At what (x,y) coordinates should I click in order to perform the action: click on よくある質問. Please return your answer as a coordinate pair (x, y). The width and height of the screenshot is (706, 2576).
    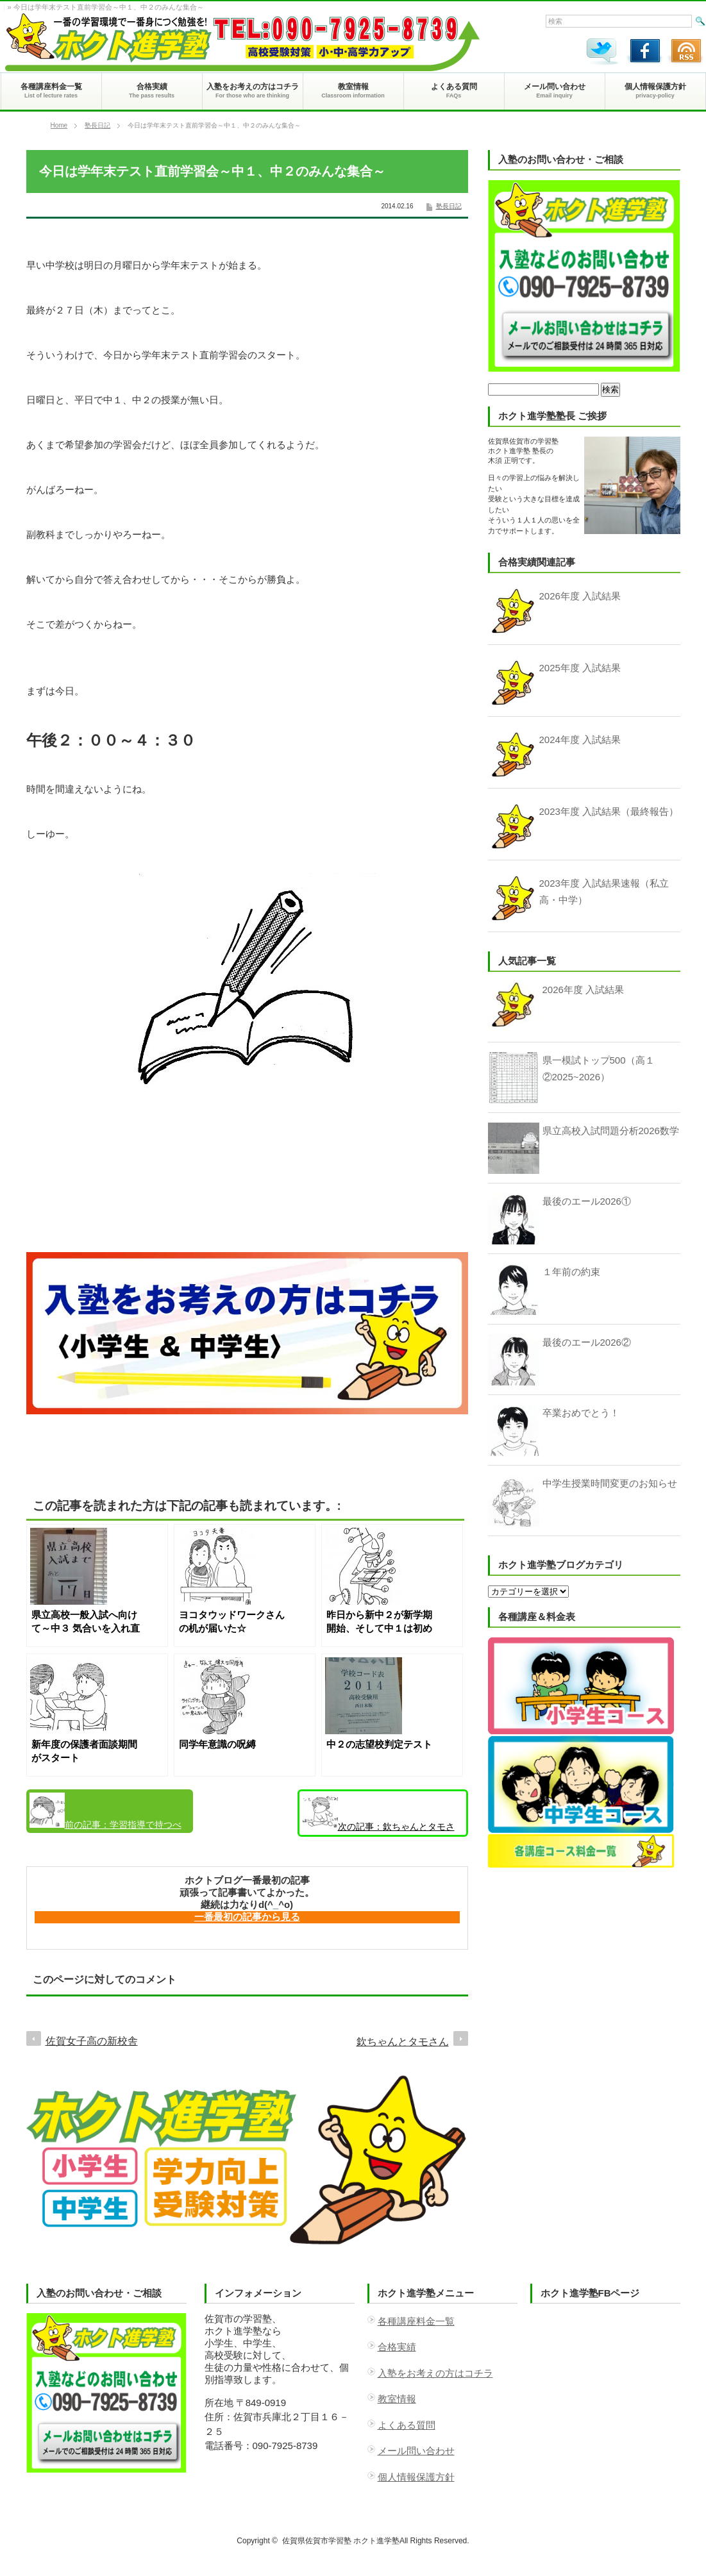
    Looking at the image, I should click on (406, 2425).